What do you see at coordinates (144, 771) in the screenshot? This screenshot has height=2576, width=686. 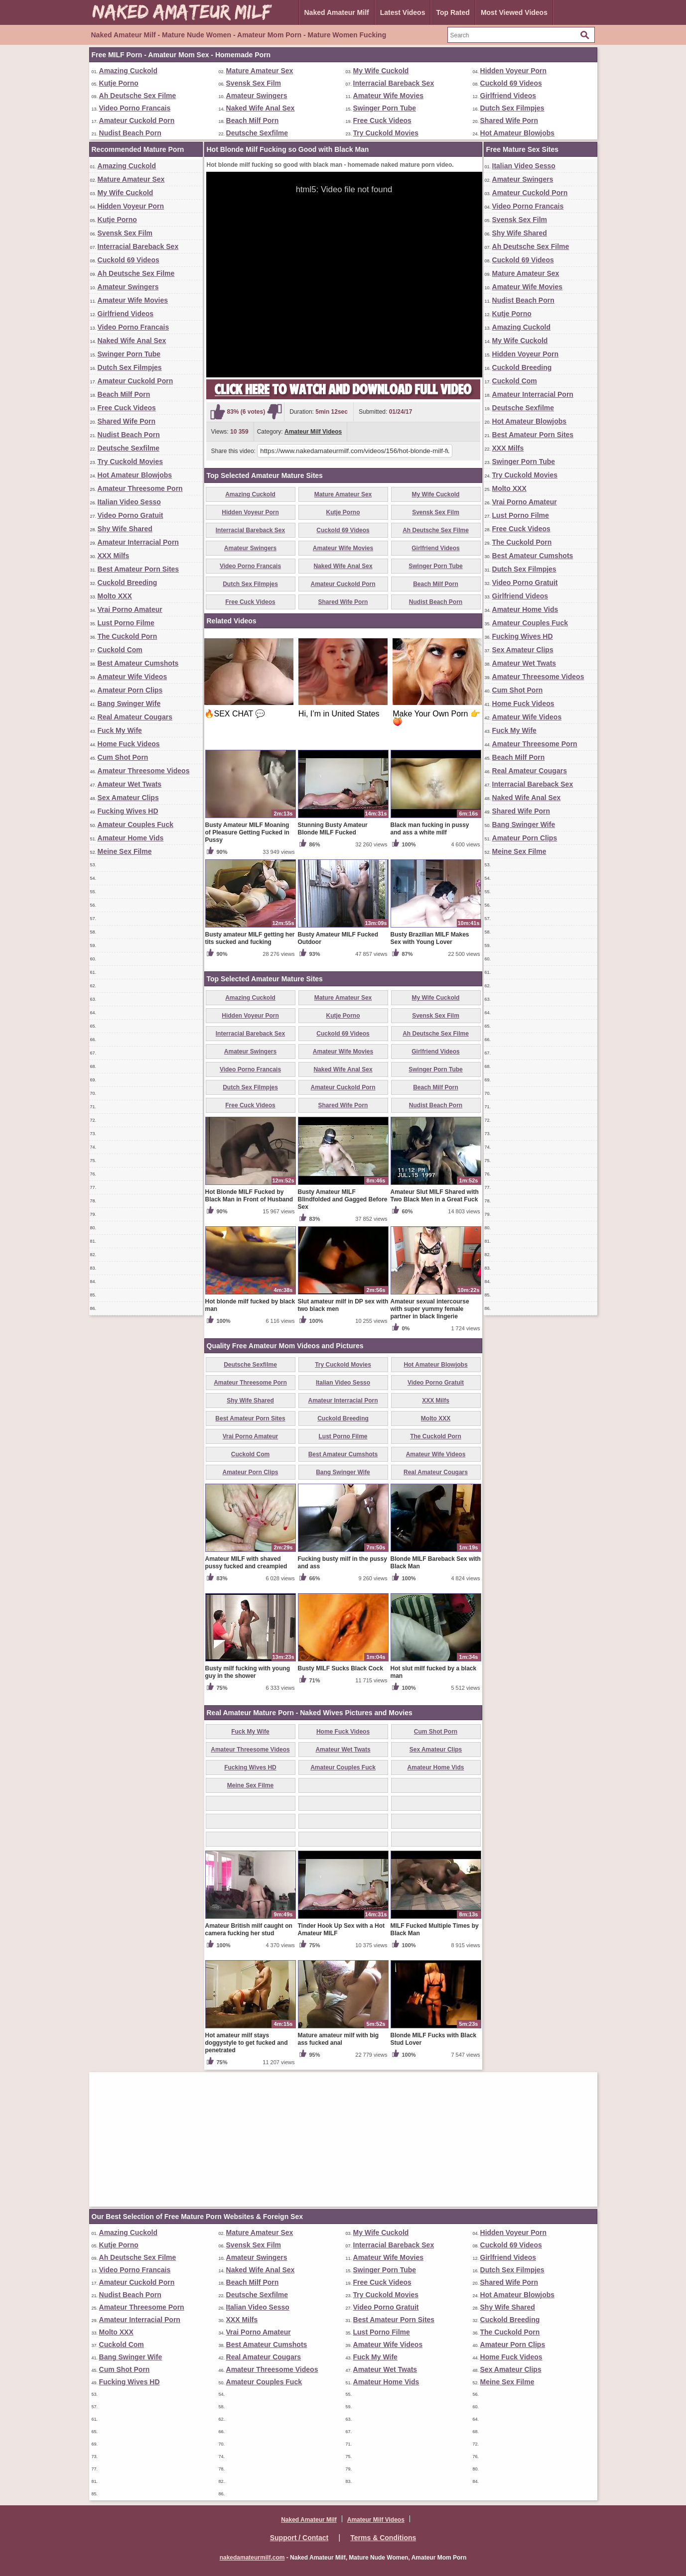 I see `Amateur Threesome Videos` at bounding box center [144, 771].